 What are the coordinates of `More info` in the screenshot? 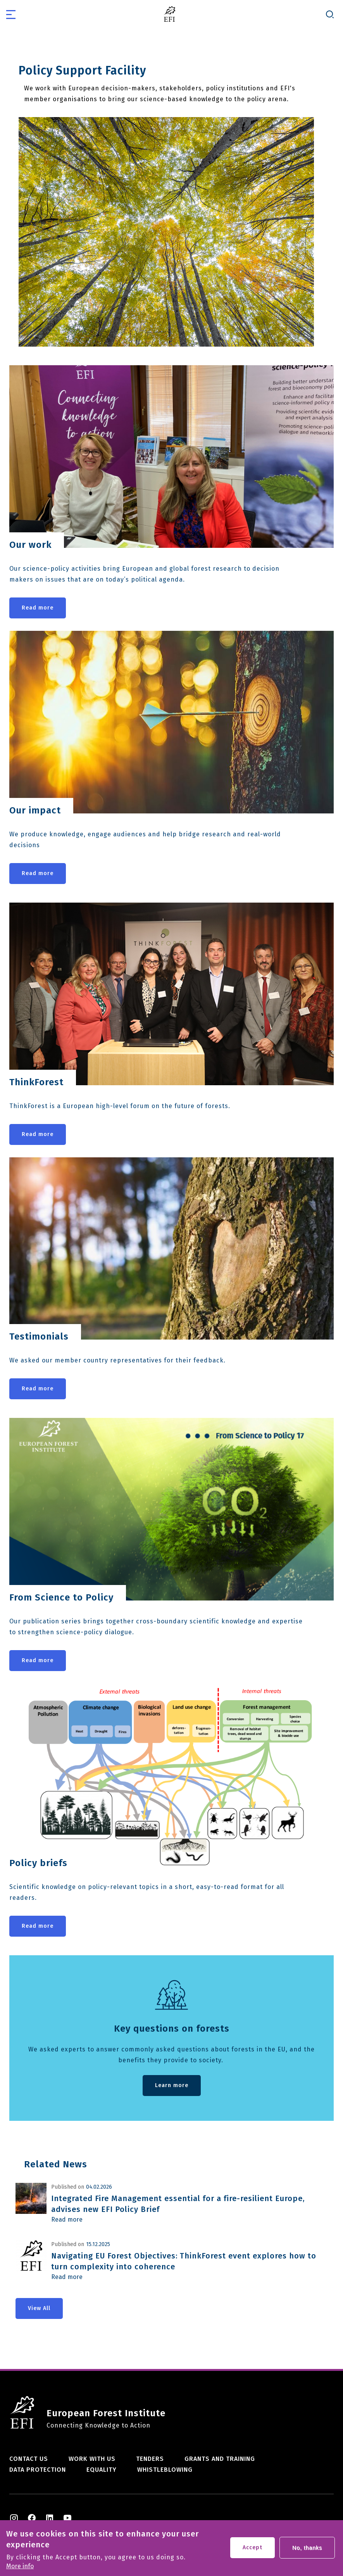 It's located at (20, 2566).